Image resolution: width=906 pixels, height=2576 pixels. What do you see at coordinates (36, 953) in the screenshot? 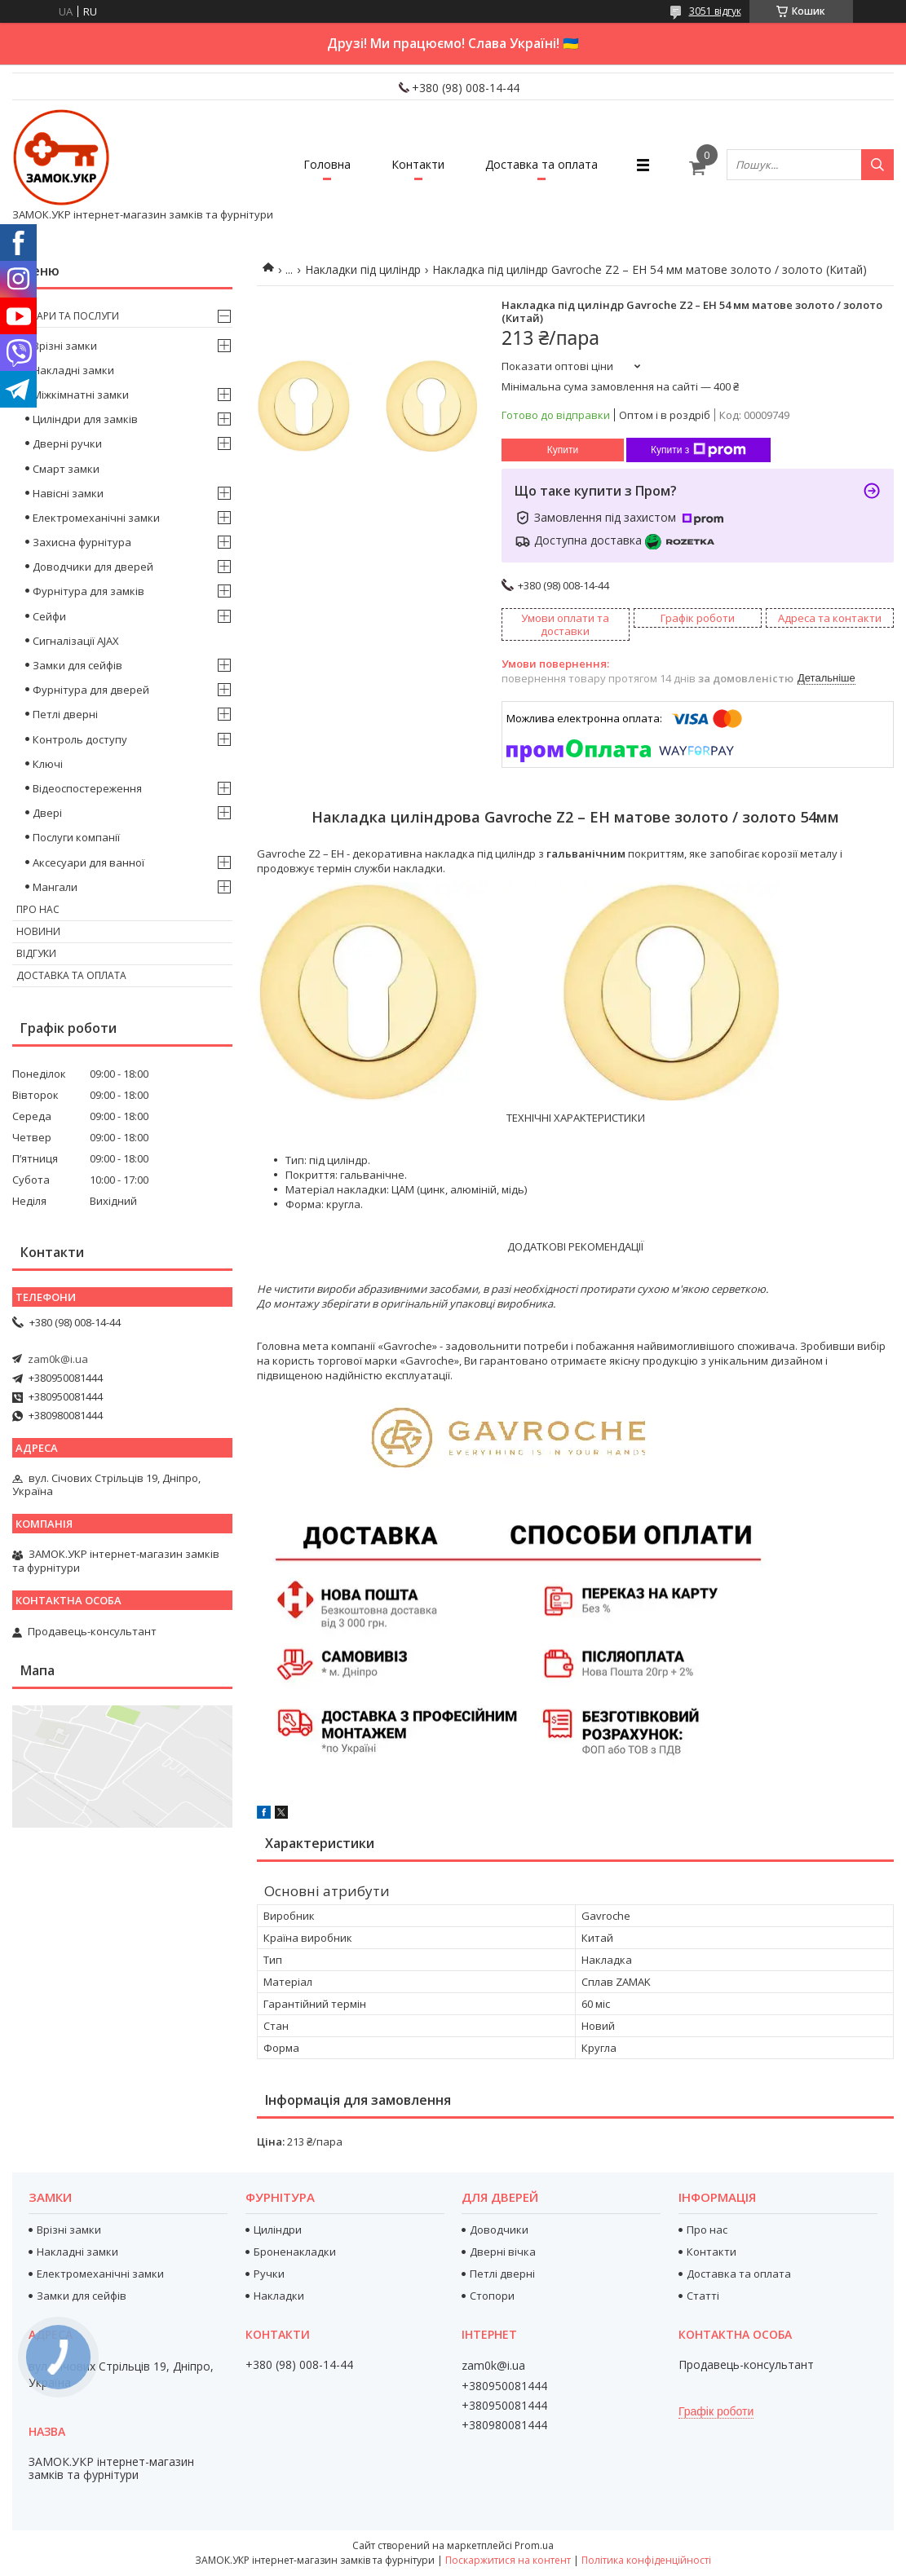
I see `Відгуки` at bounding box center [36, 953].